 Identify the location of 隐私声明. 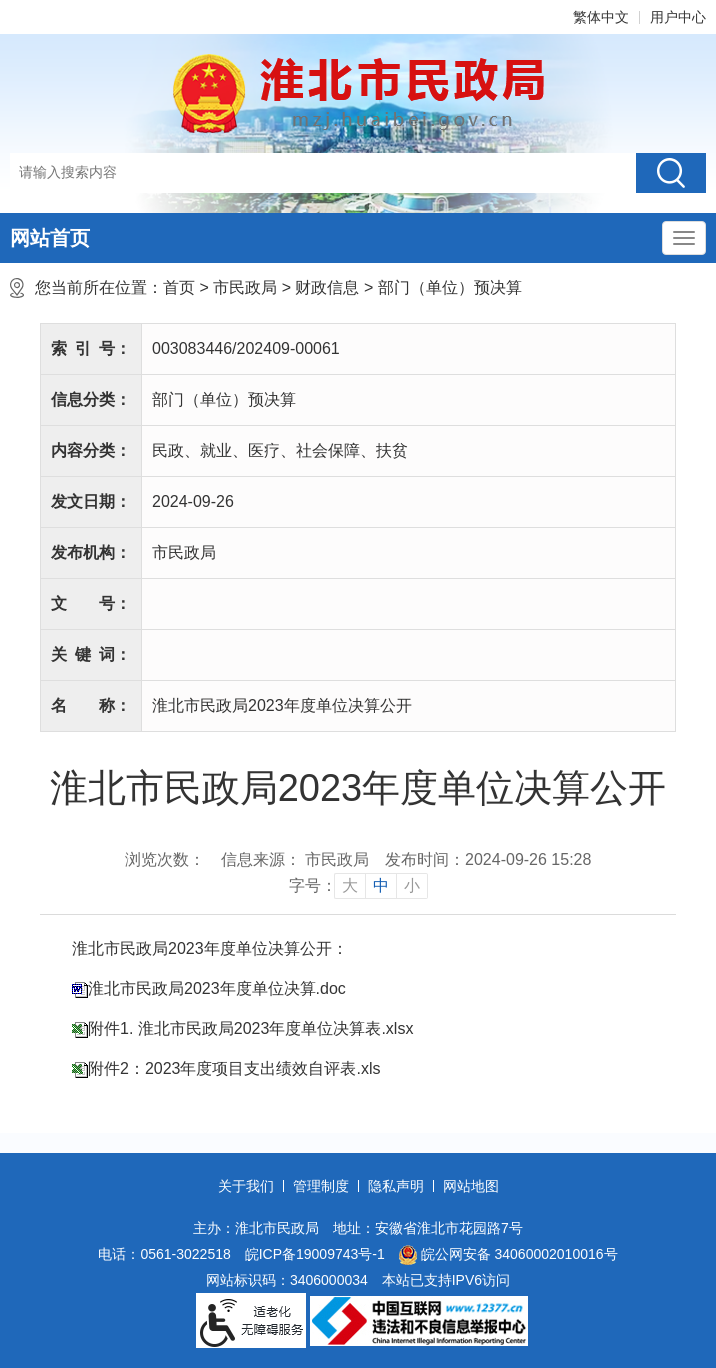
(396, 1186).